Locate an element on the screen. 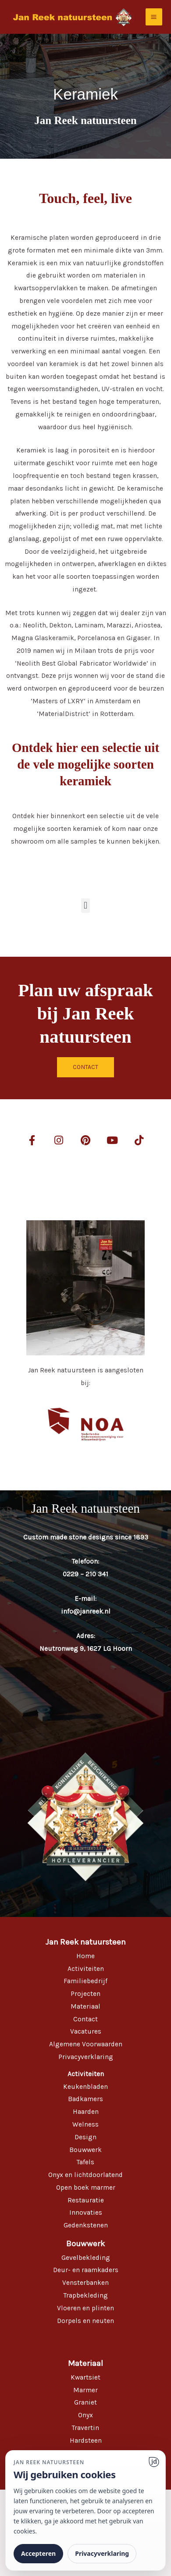 The width and height of the screenshot is (171, 2576). Design is located at coordinates (85, 2137).